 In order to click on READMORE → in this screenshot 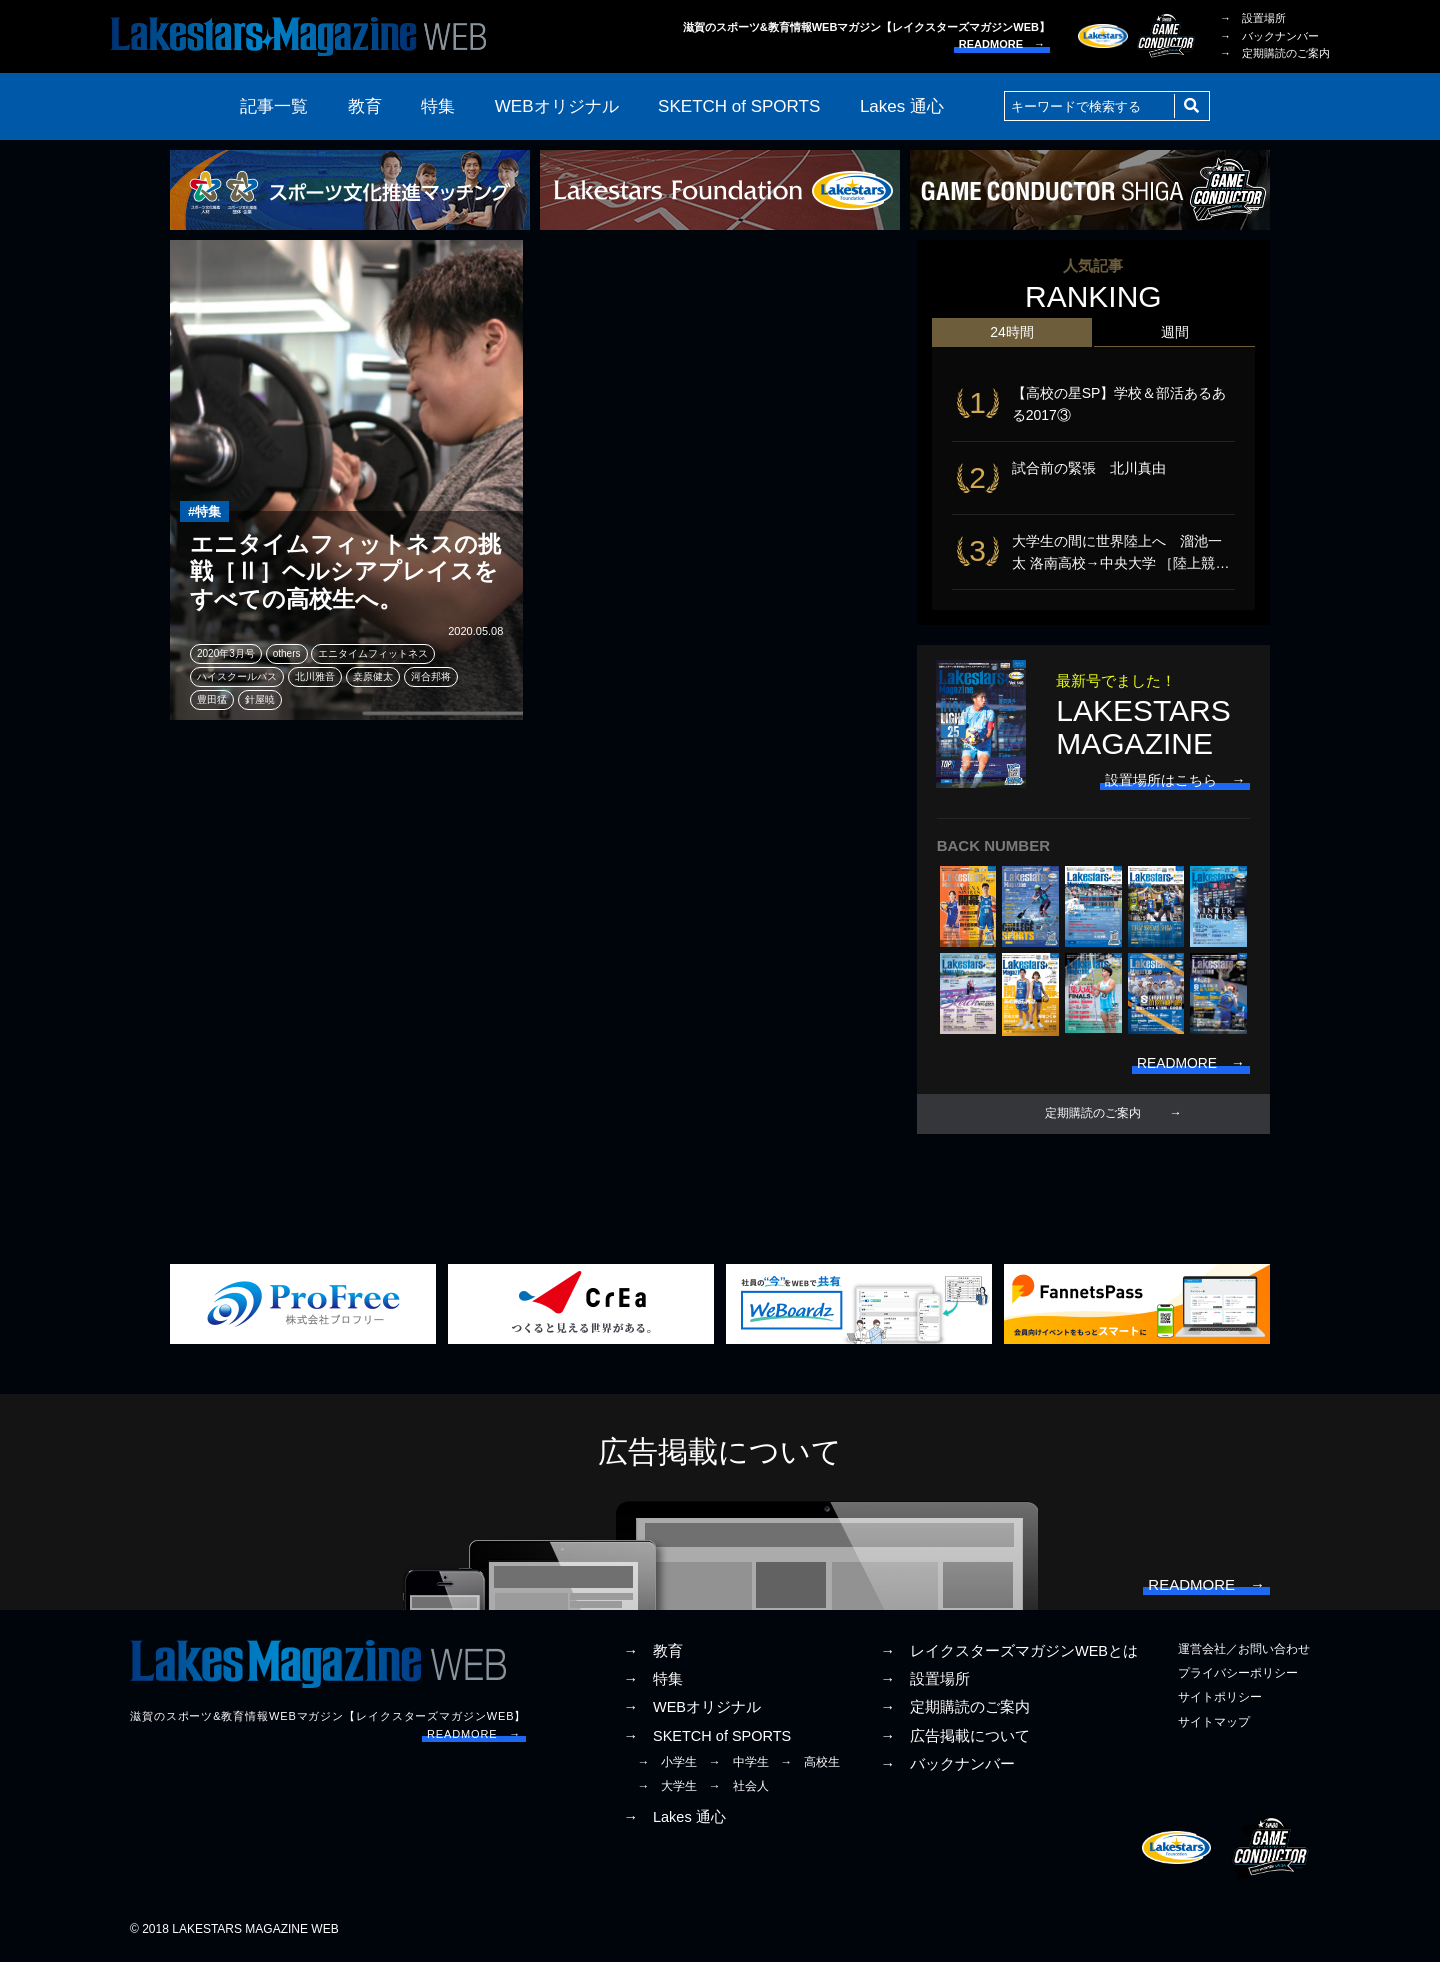, I will do `click(1002, 44)`.